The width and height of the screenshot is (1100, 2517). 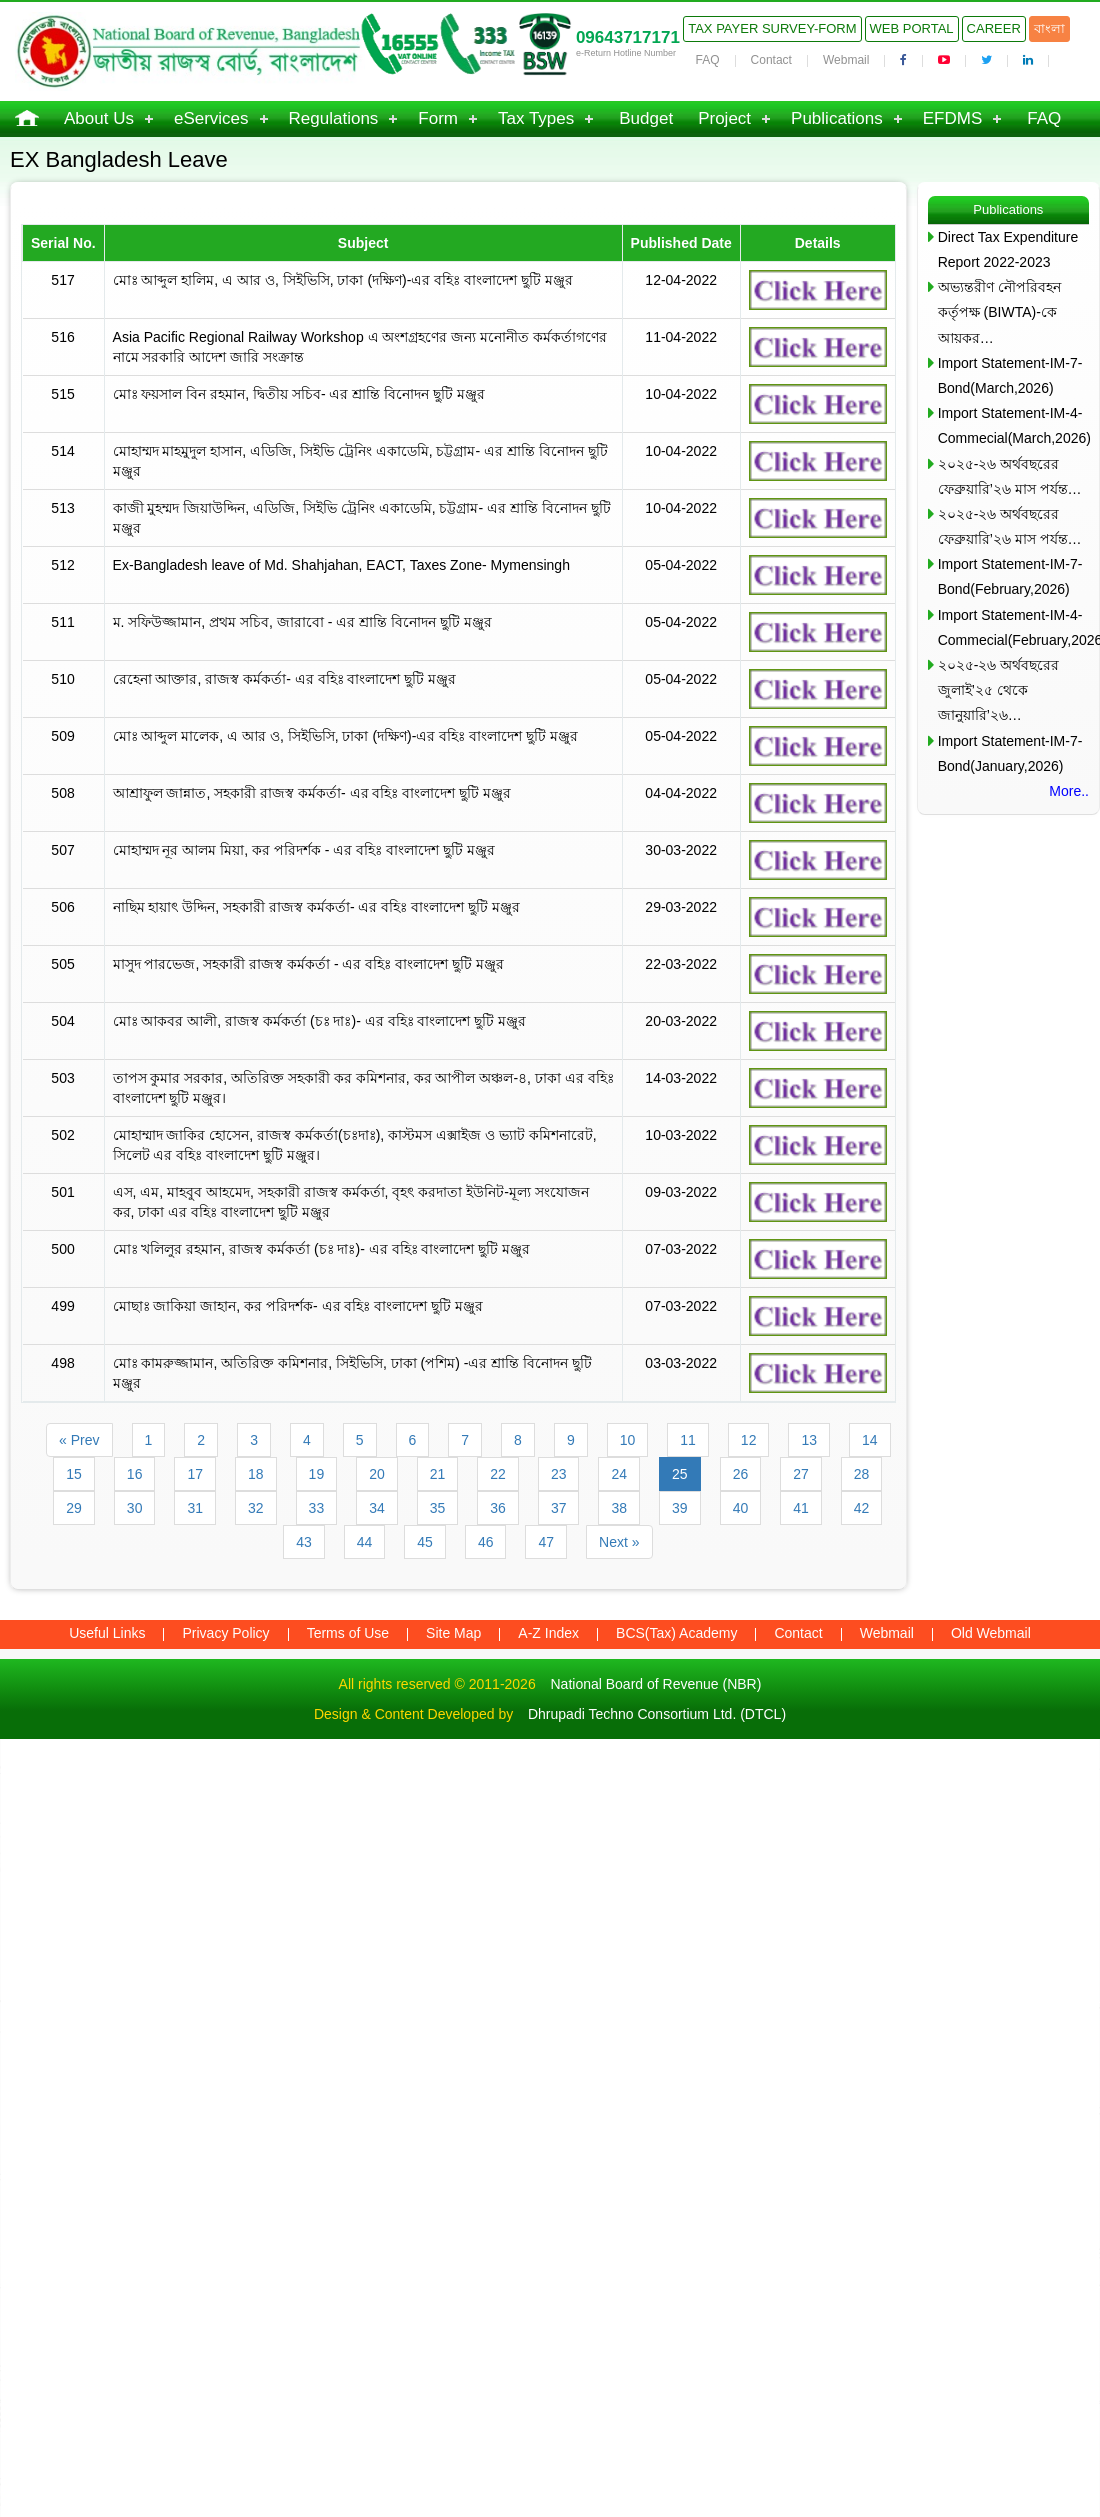 I want to click on Import Statement-IM-7-Bond(February,2026), so click(x=1010, y=576).